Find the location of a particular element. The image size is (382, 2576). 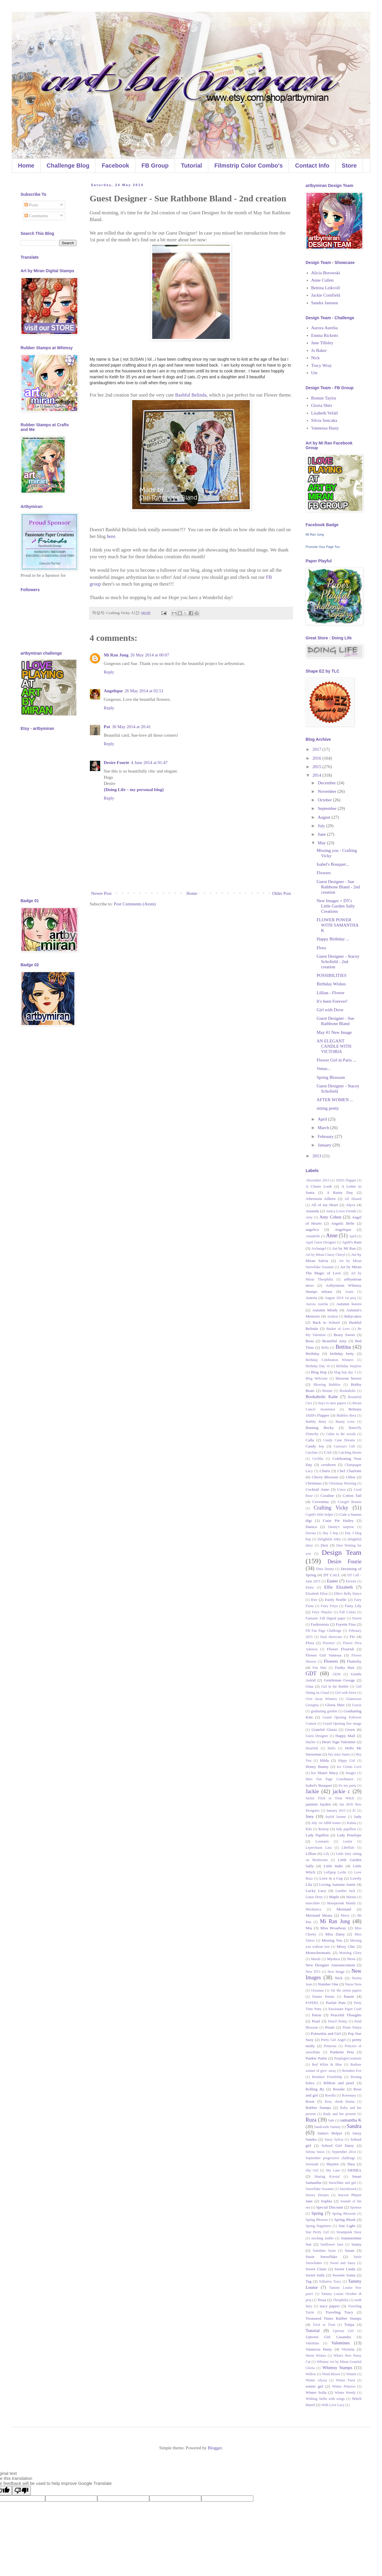

winter girl is located at coordinates (314, 2386).